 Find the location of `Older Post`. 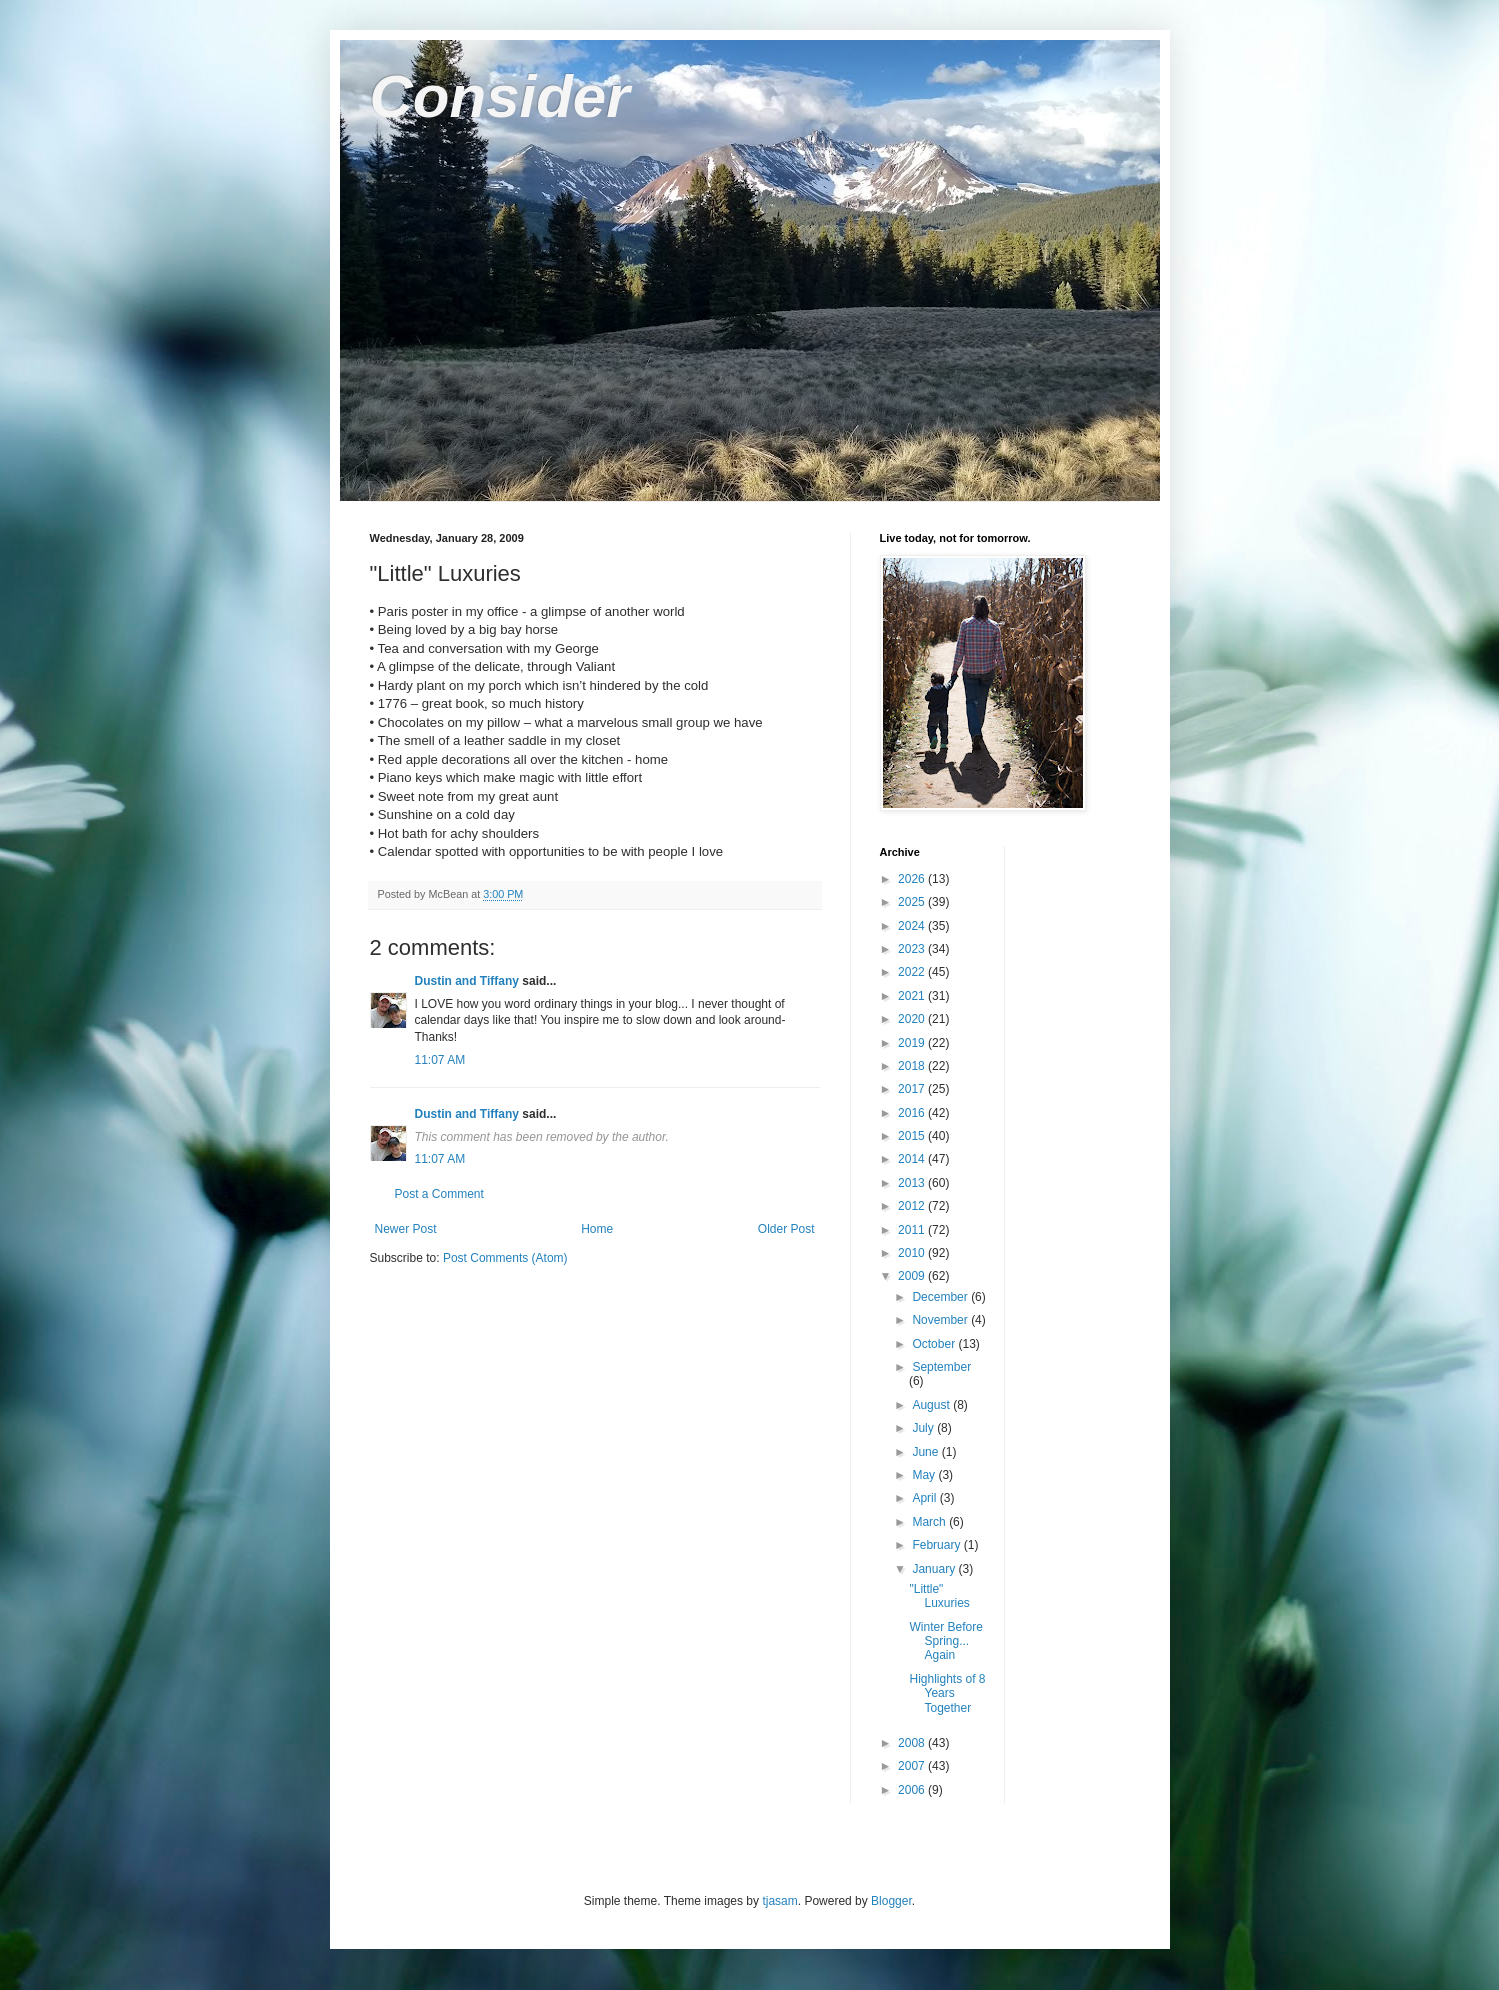

Older Post is located at coordinates (786, 1229).